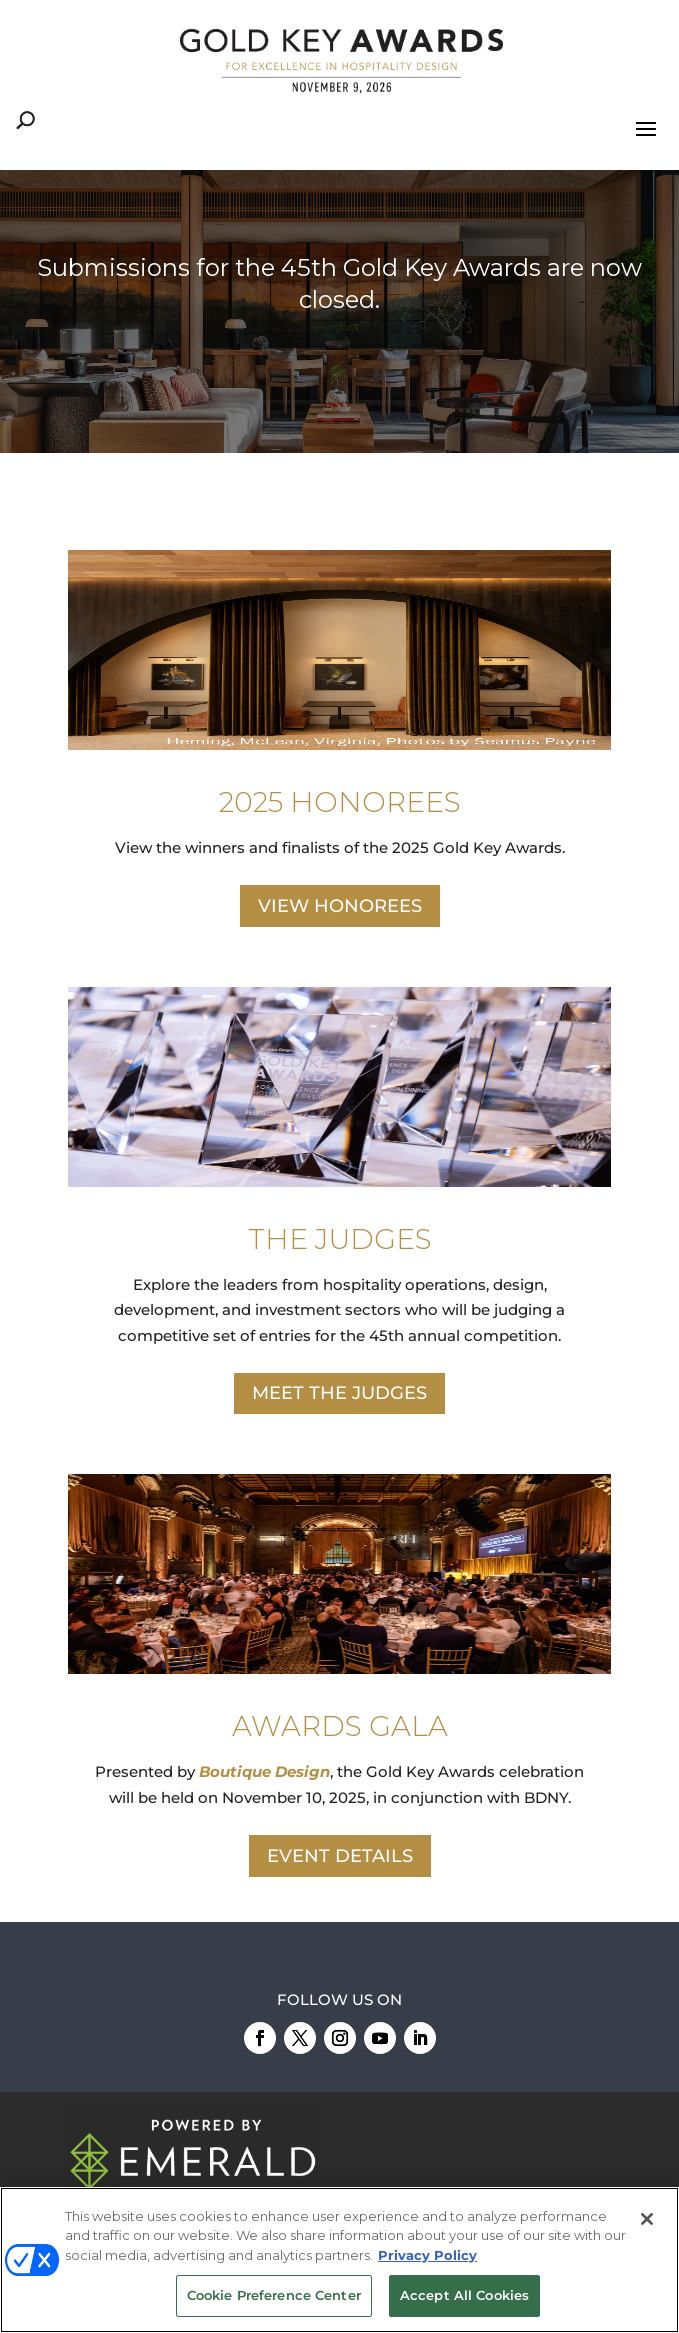 The image size is (679, 2333). I want to click on Accept All Cookies, so click(464, 2295).